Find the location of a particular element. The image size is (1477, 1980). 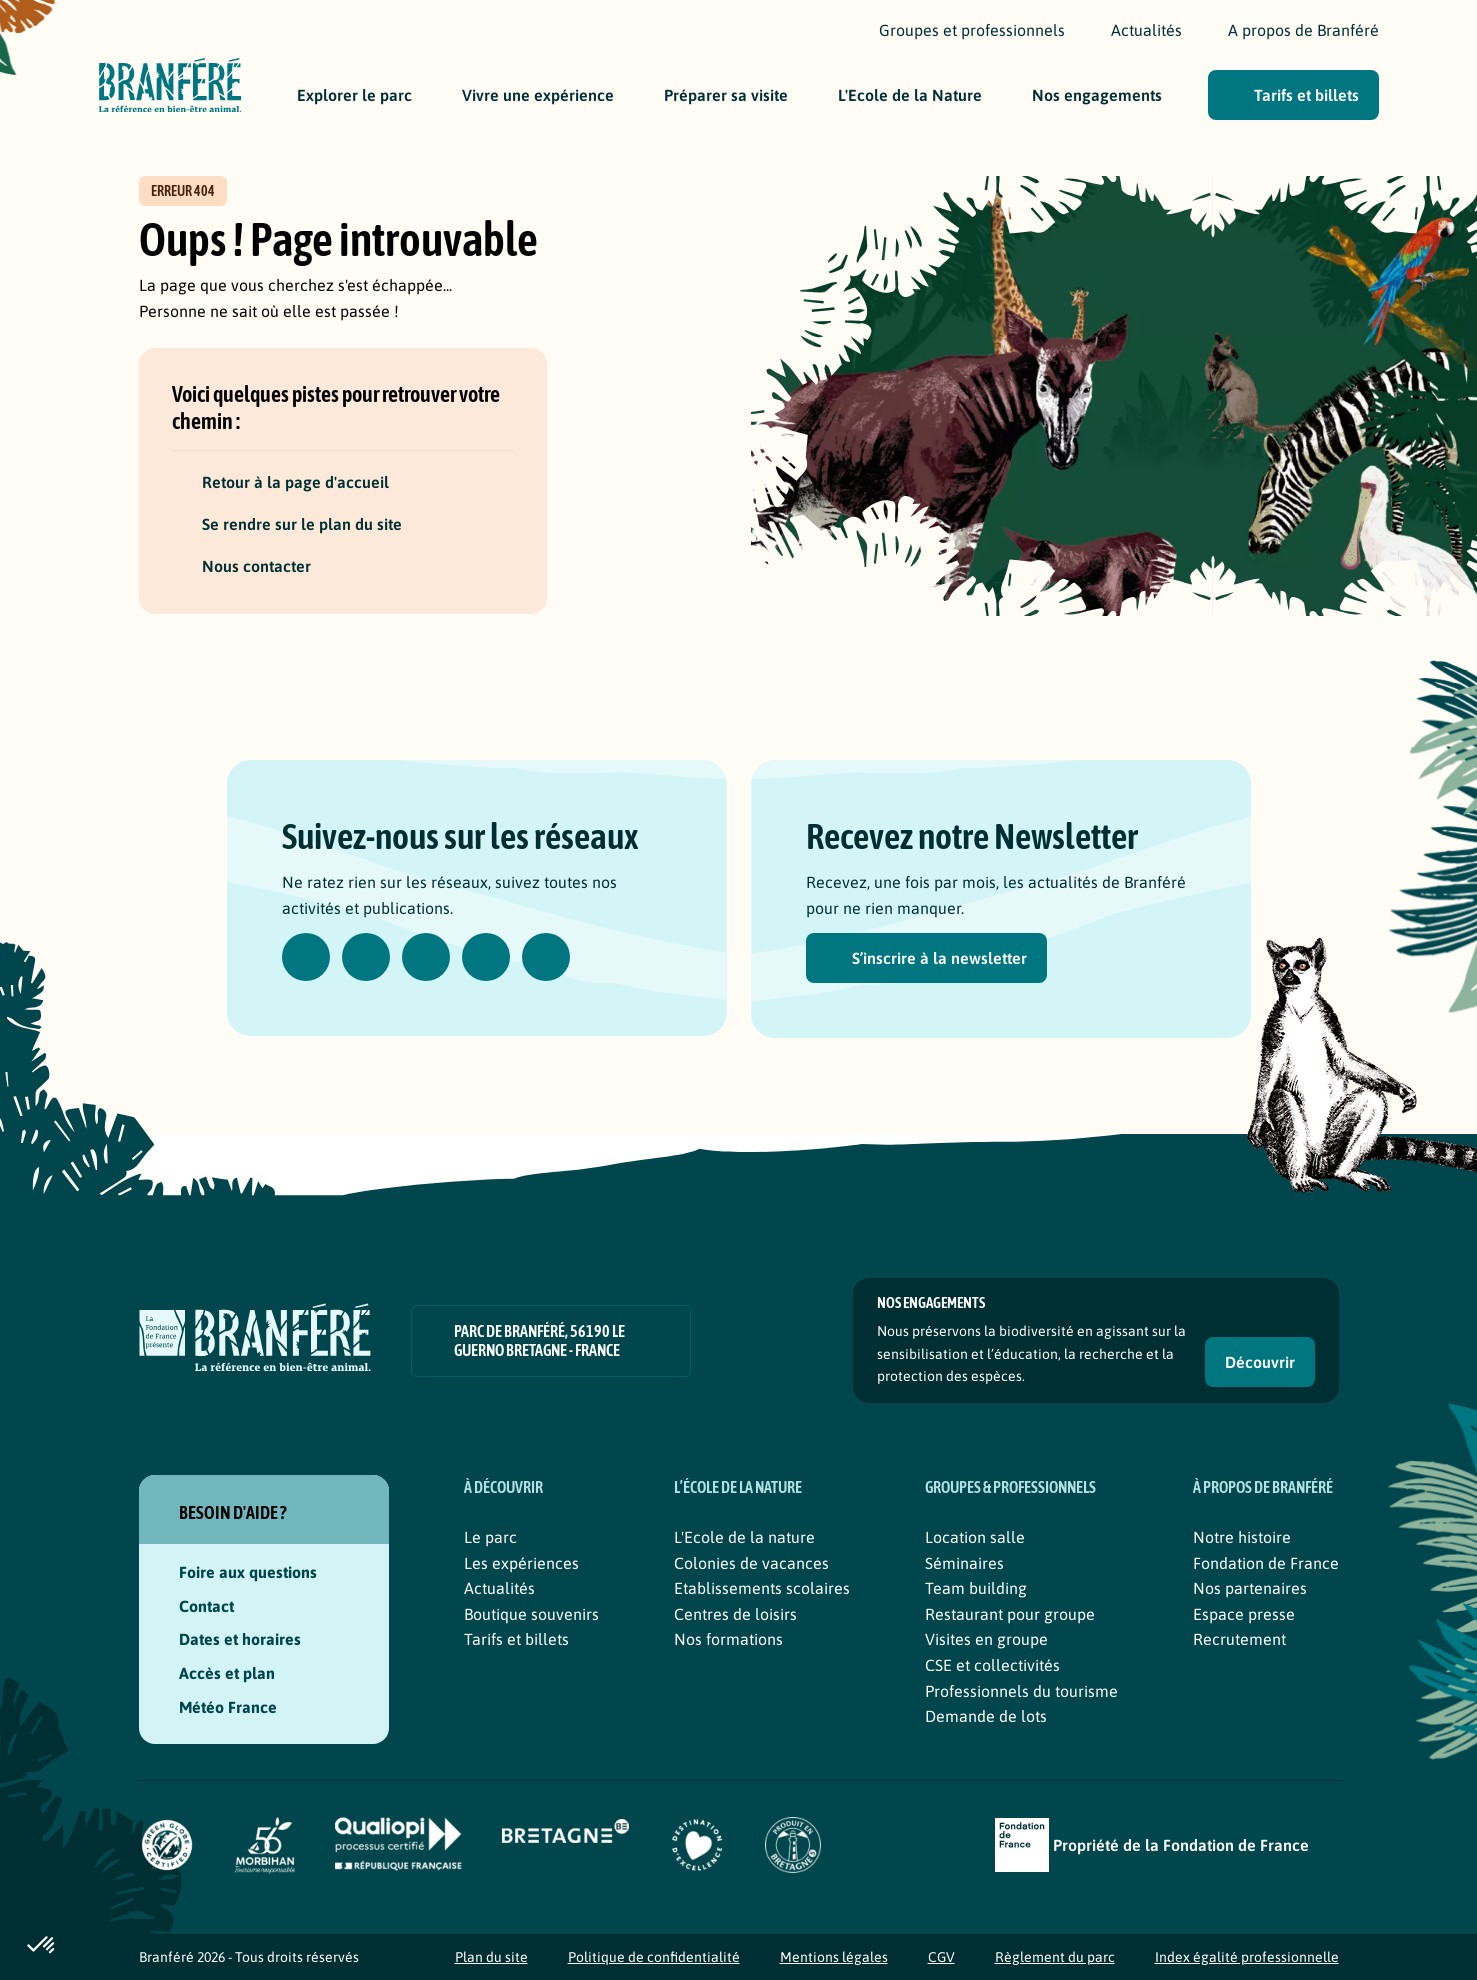

Boutique souvenirs is located at coordinates (531, 1614).